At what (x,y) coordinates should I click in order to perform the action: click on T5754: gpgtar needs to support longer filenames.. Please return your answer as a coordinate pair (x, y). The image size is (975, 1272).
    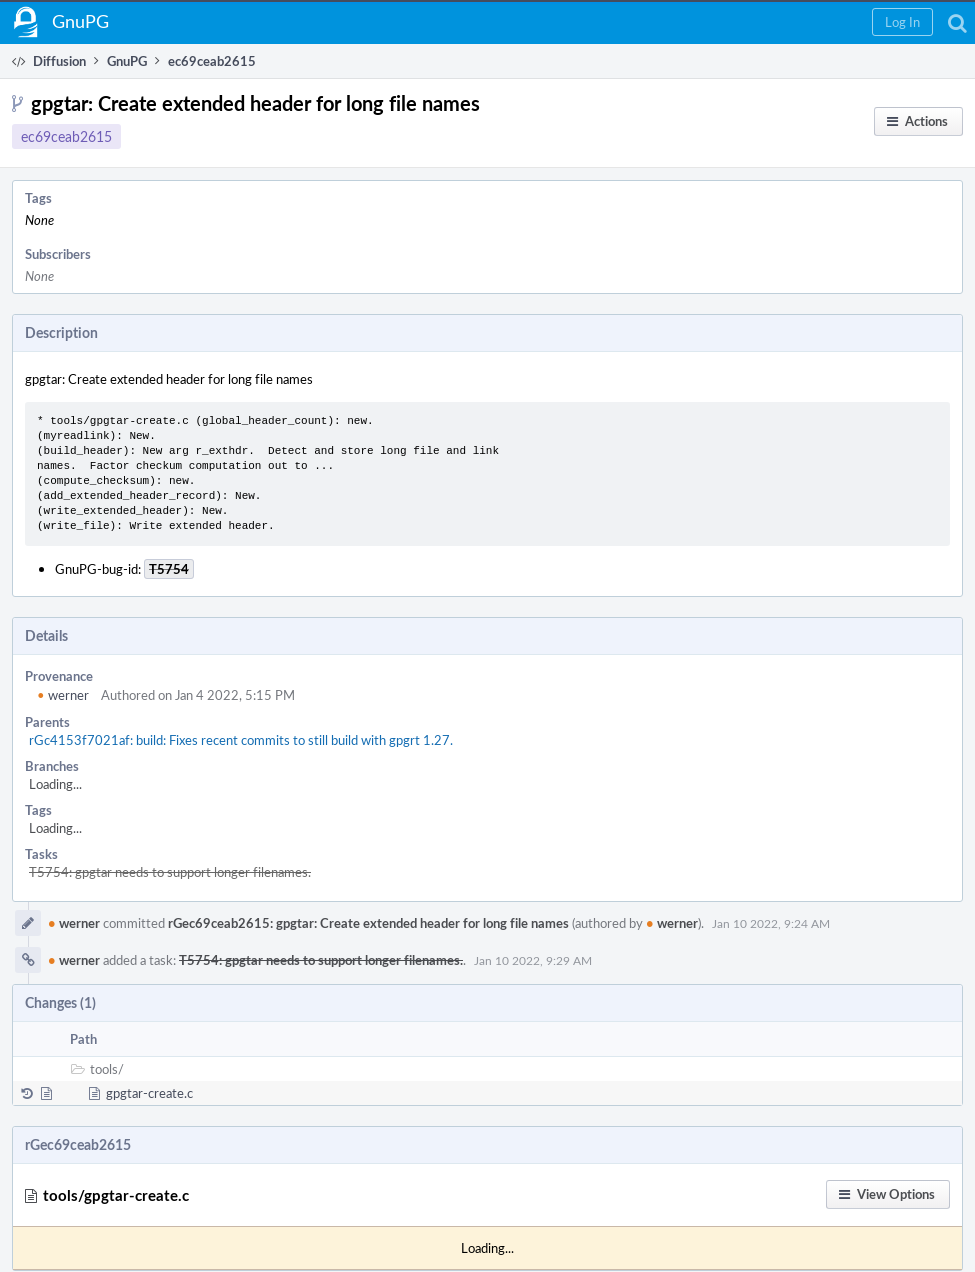
    Looking at the image, I should click on (170, 872).